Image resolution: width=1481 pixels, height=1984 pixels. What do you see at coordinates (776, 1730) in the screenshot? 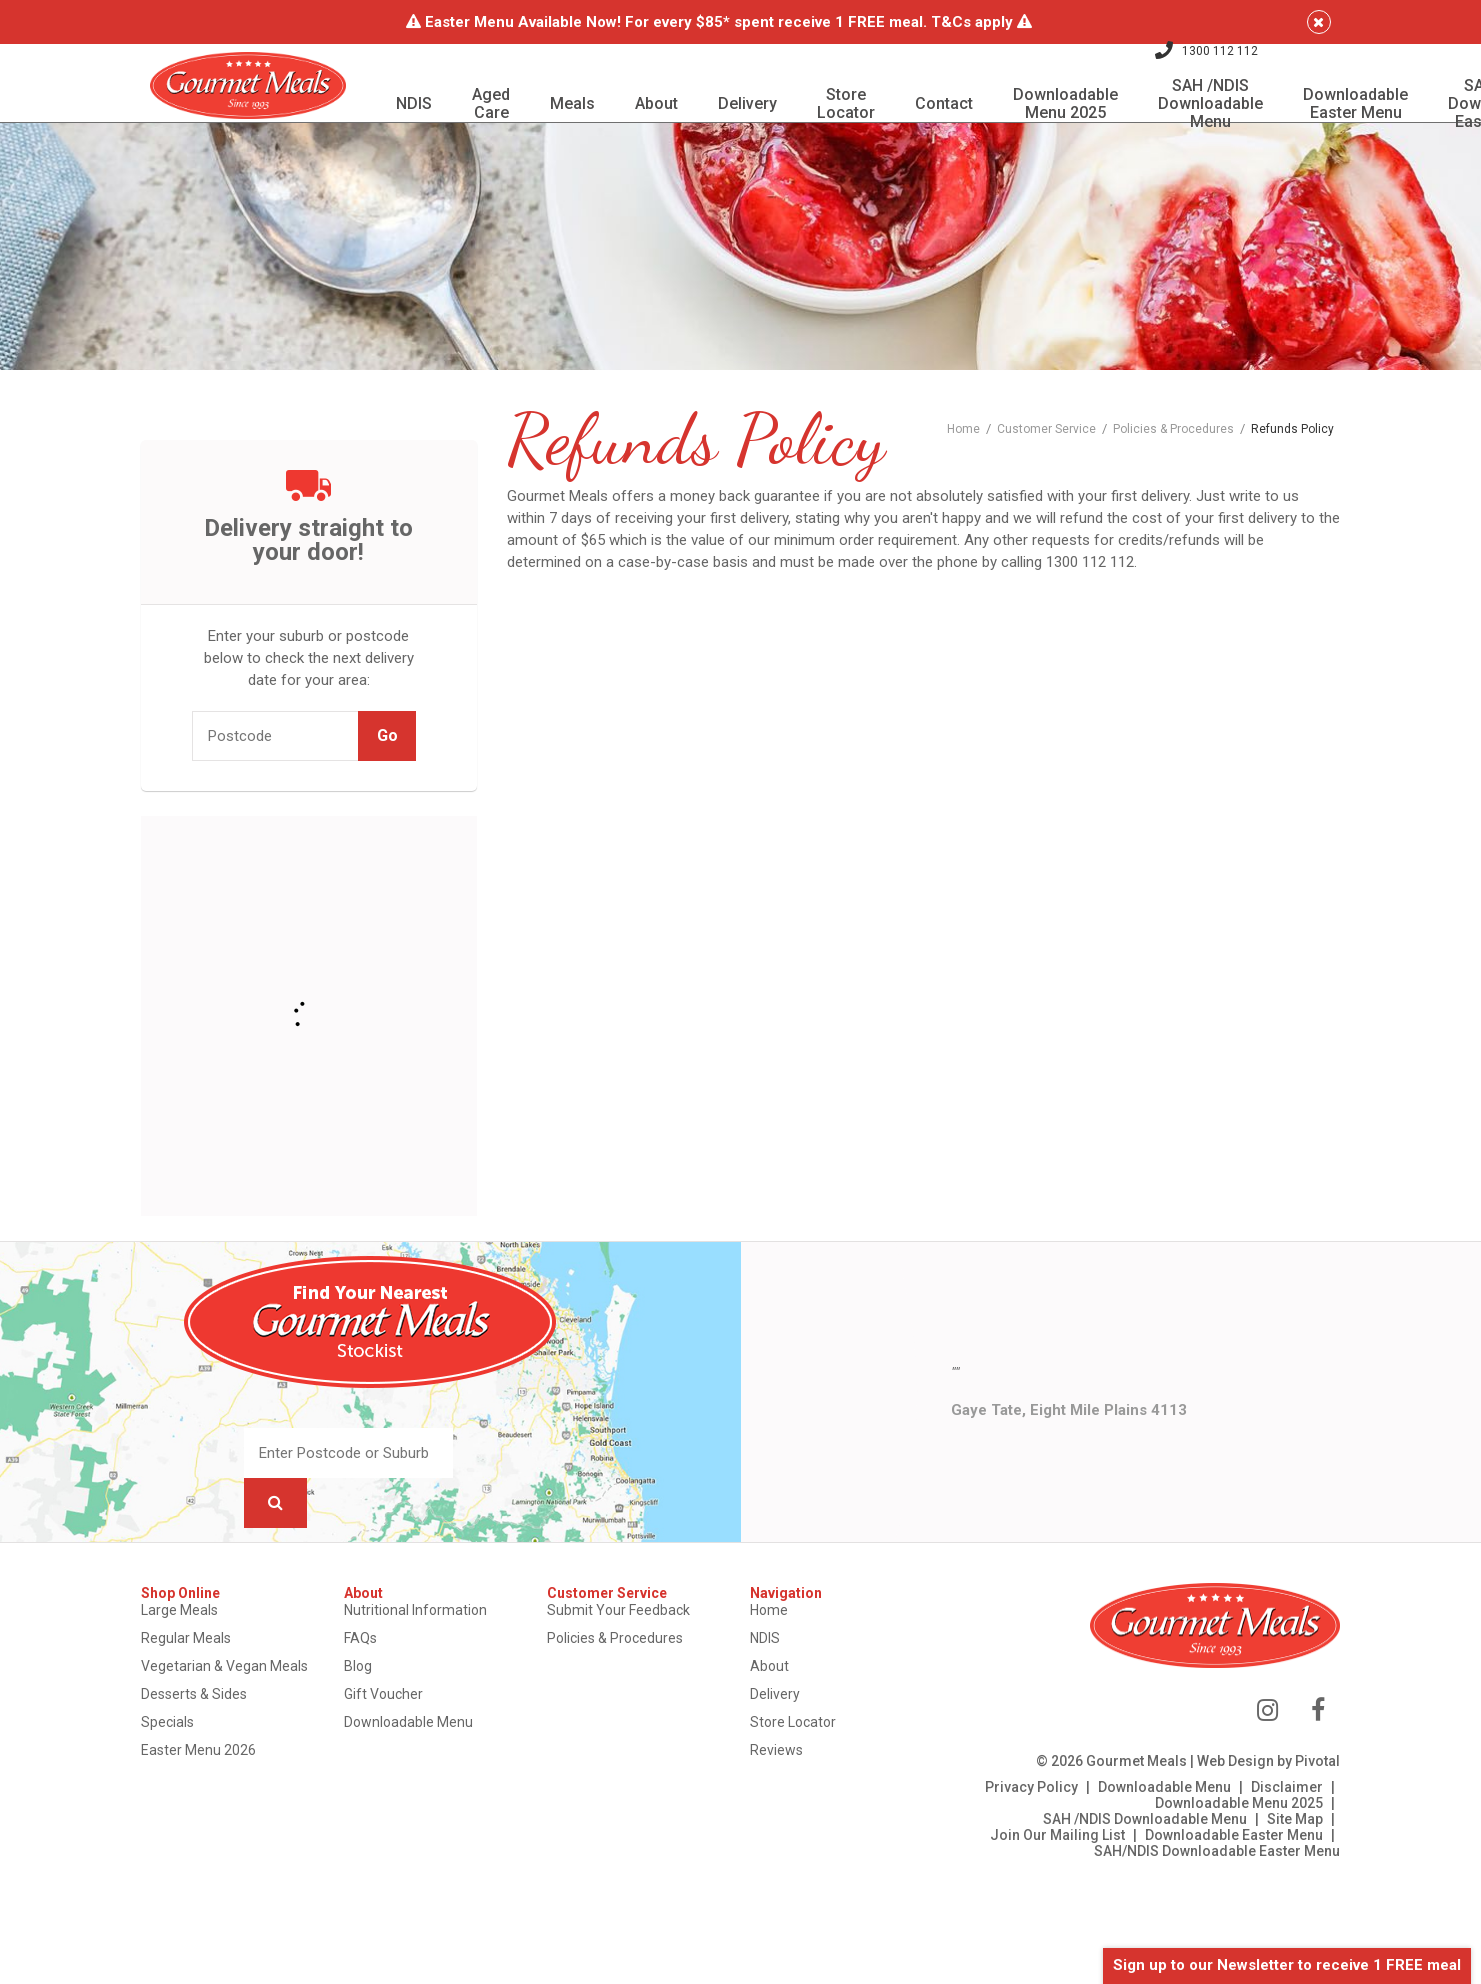
I see `Delivery` at bounding box center [776, 1730].